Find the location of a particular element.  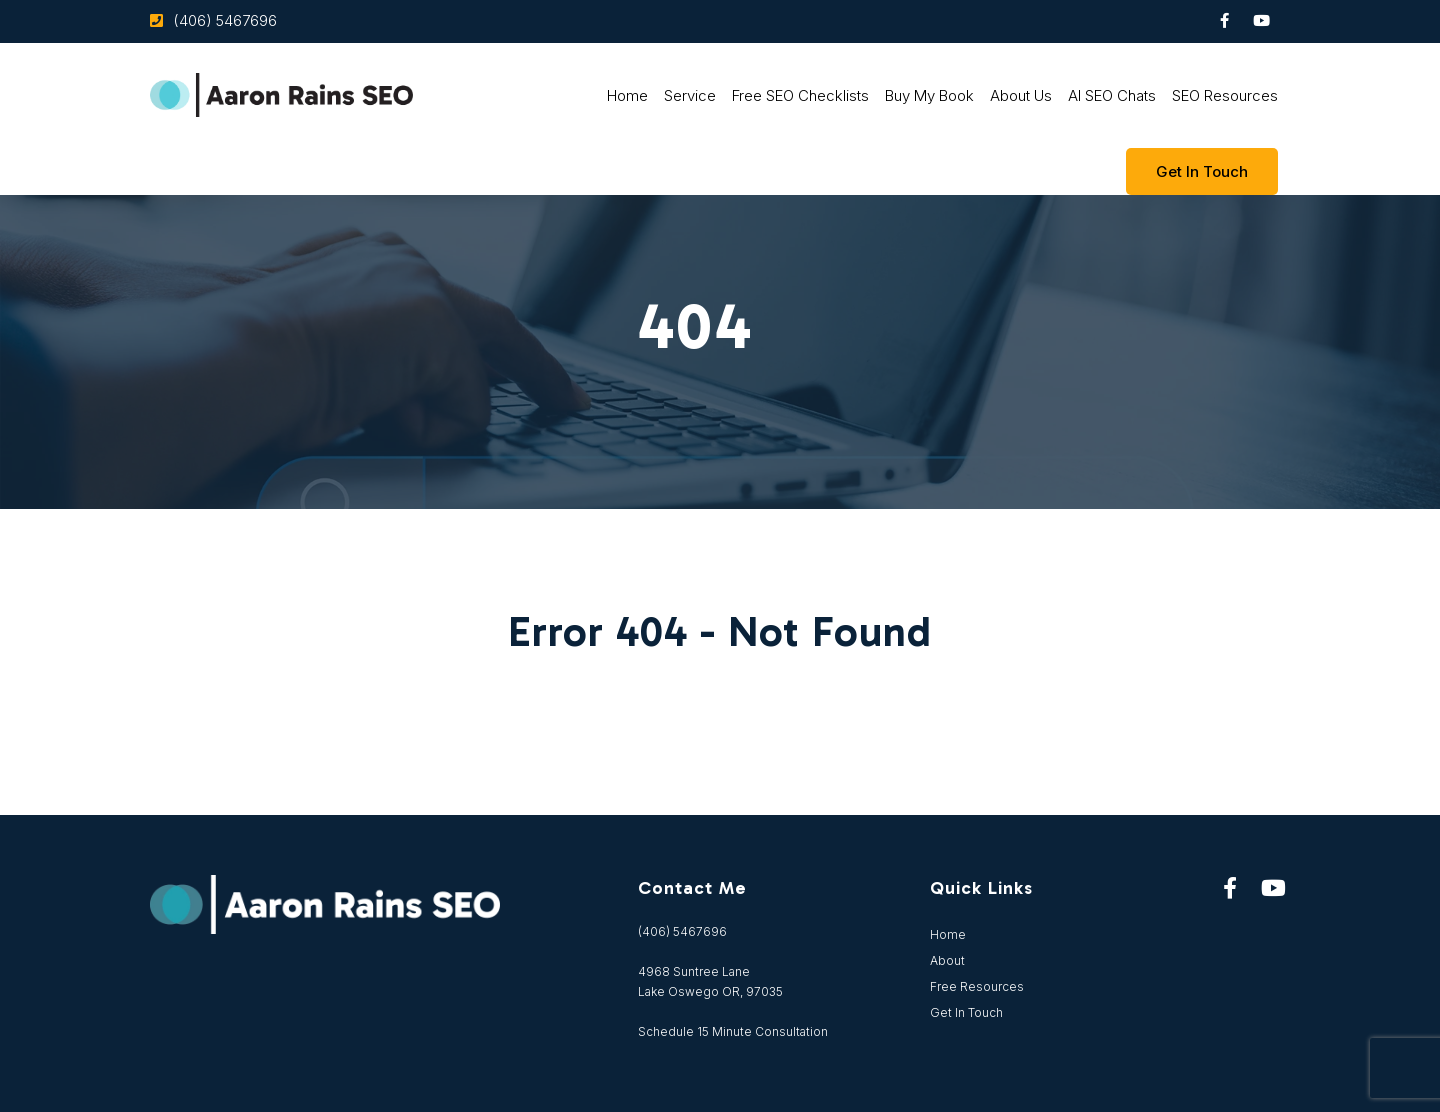

Free Resources is located at coordinates (977, 986).